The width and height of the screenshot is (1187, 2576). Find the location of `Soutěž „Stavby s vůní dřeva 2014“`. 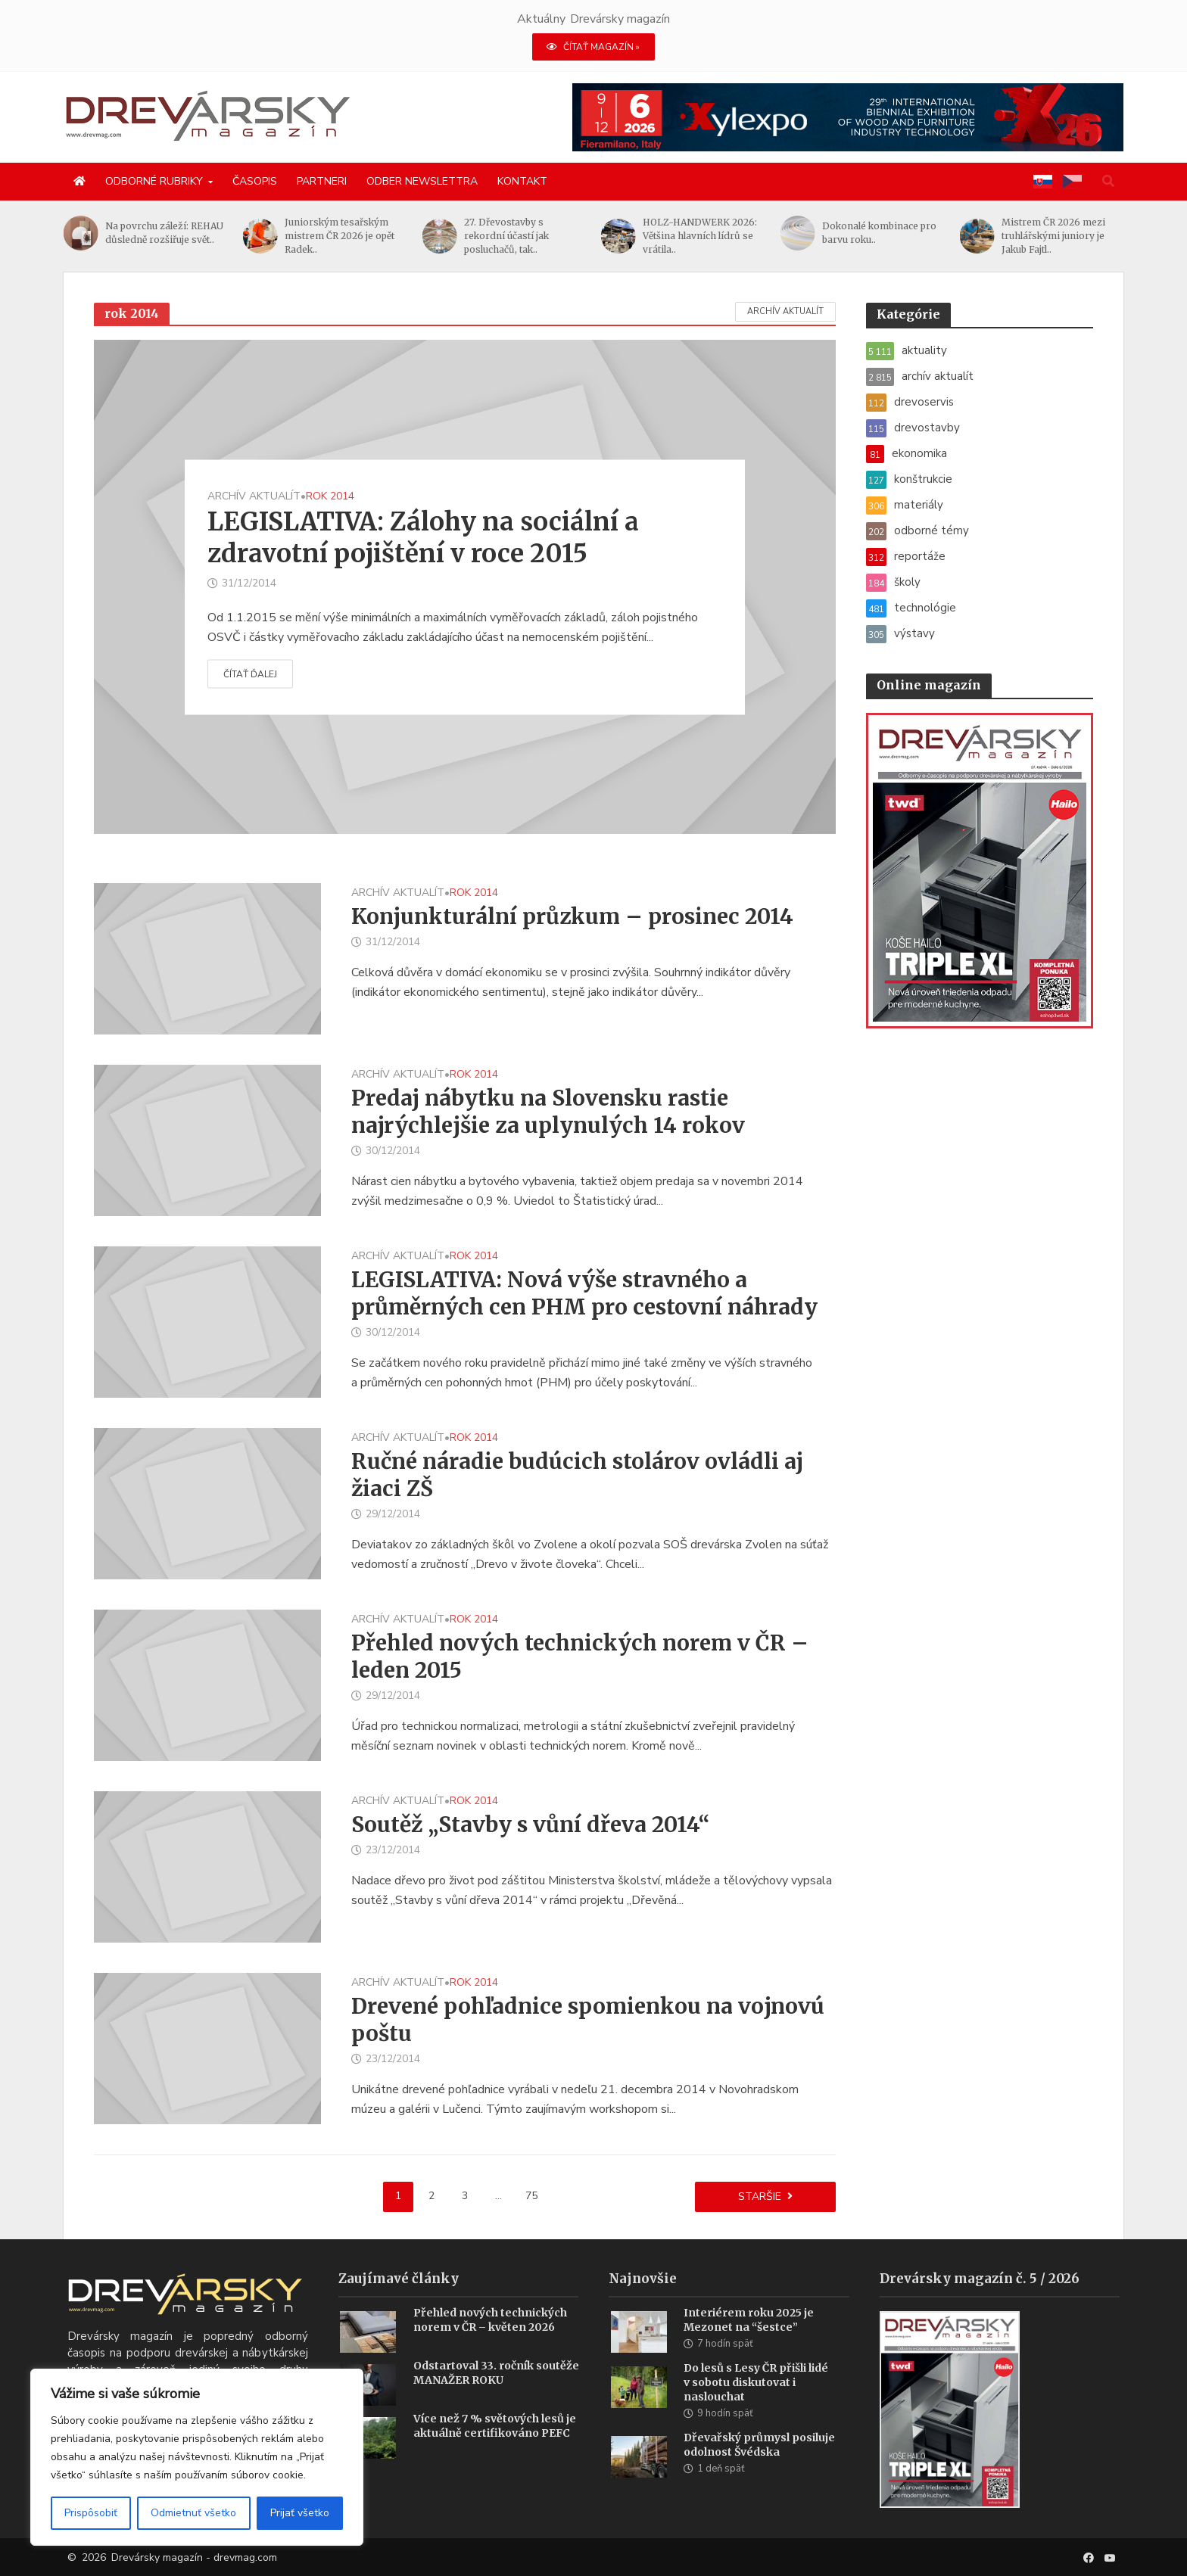

Soutěž „Stavby s vůní dřeva 2014“ is located at coordinates (530, 1824).